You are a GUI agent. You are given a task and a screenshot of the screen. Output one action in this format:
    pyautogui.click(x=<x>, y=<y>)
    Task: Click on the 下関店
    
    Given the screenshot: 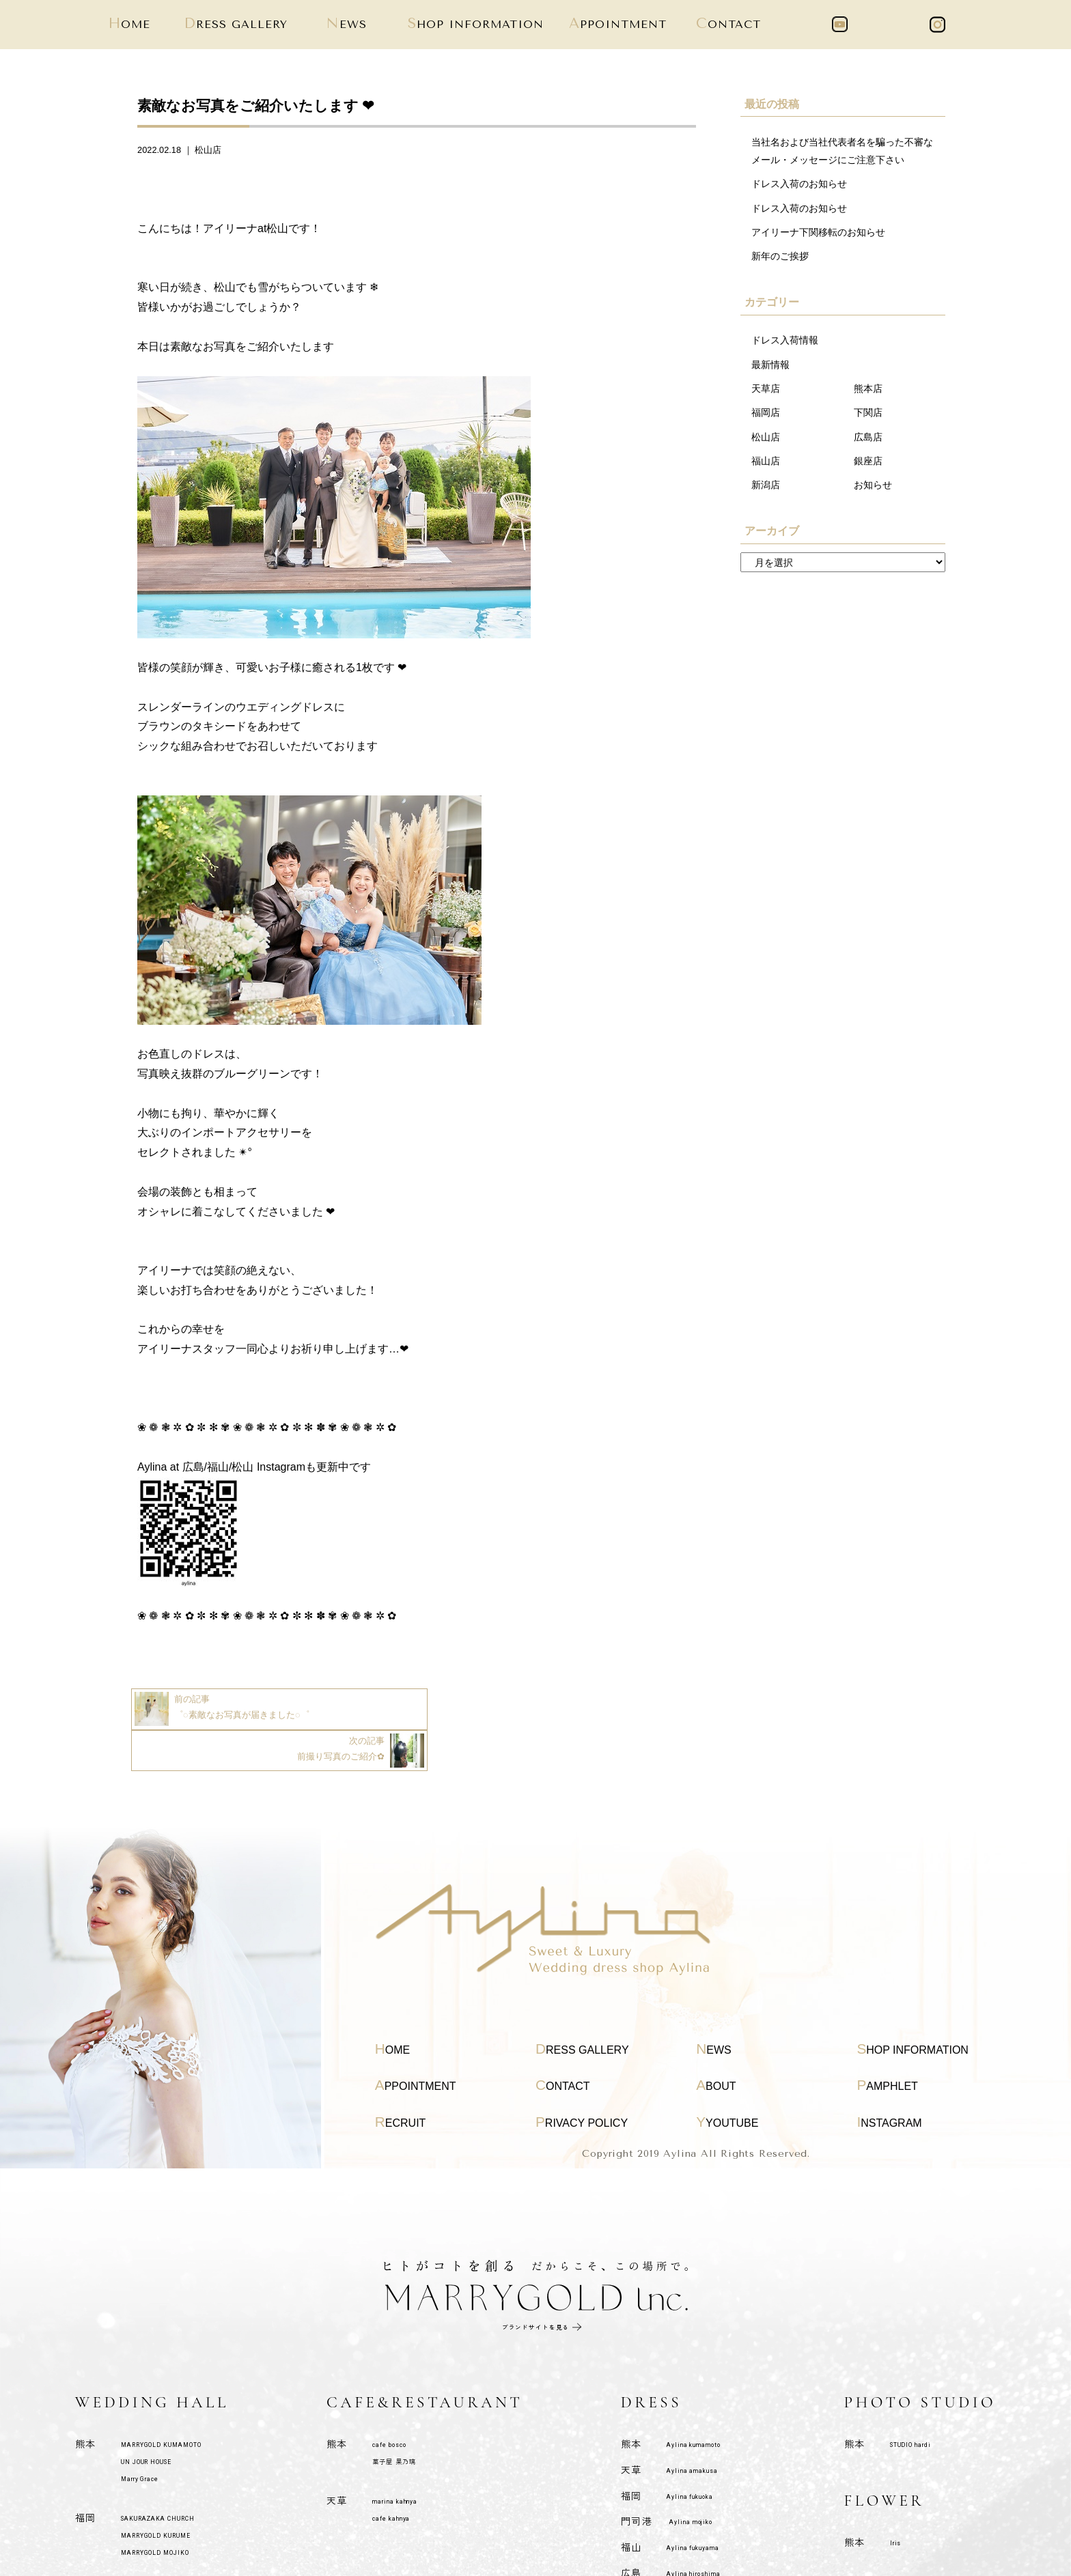 What is the action you would take?
    pyautogui.click(x=868, y=413)
    